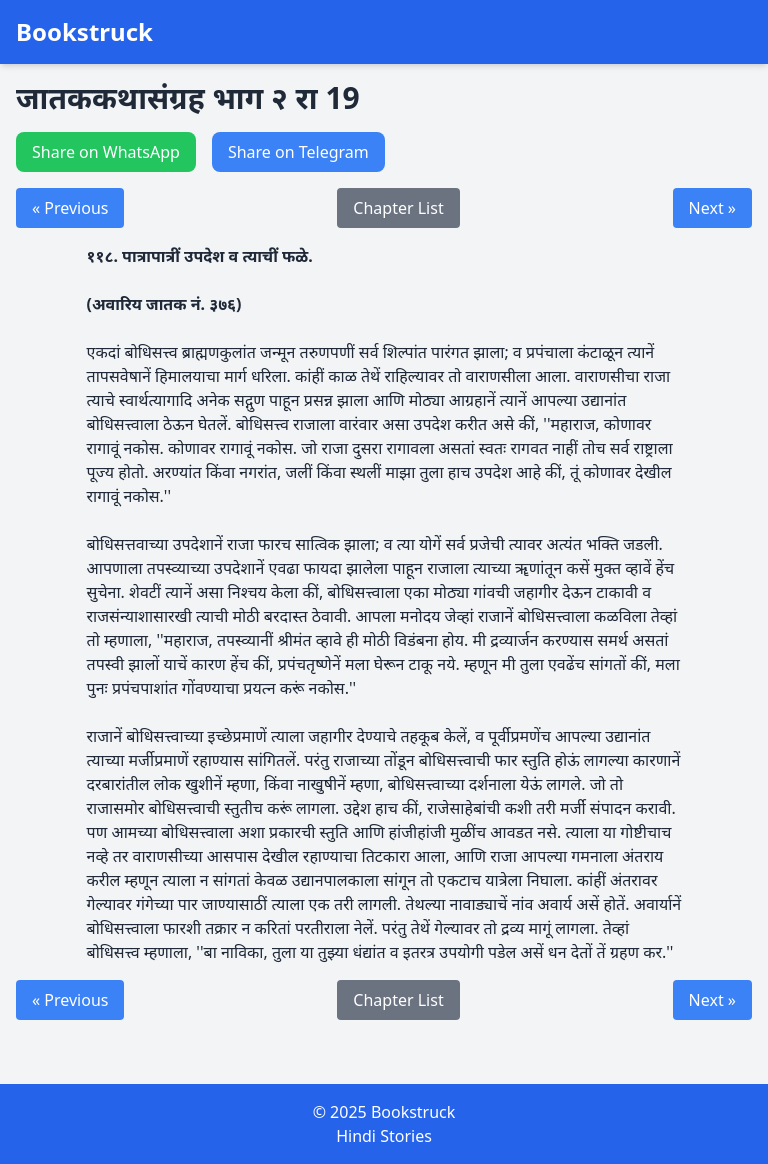  Describe the element at coordinates (84, 32) in the screenshot. I see `Bookstruck` at that location.